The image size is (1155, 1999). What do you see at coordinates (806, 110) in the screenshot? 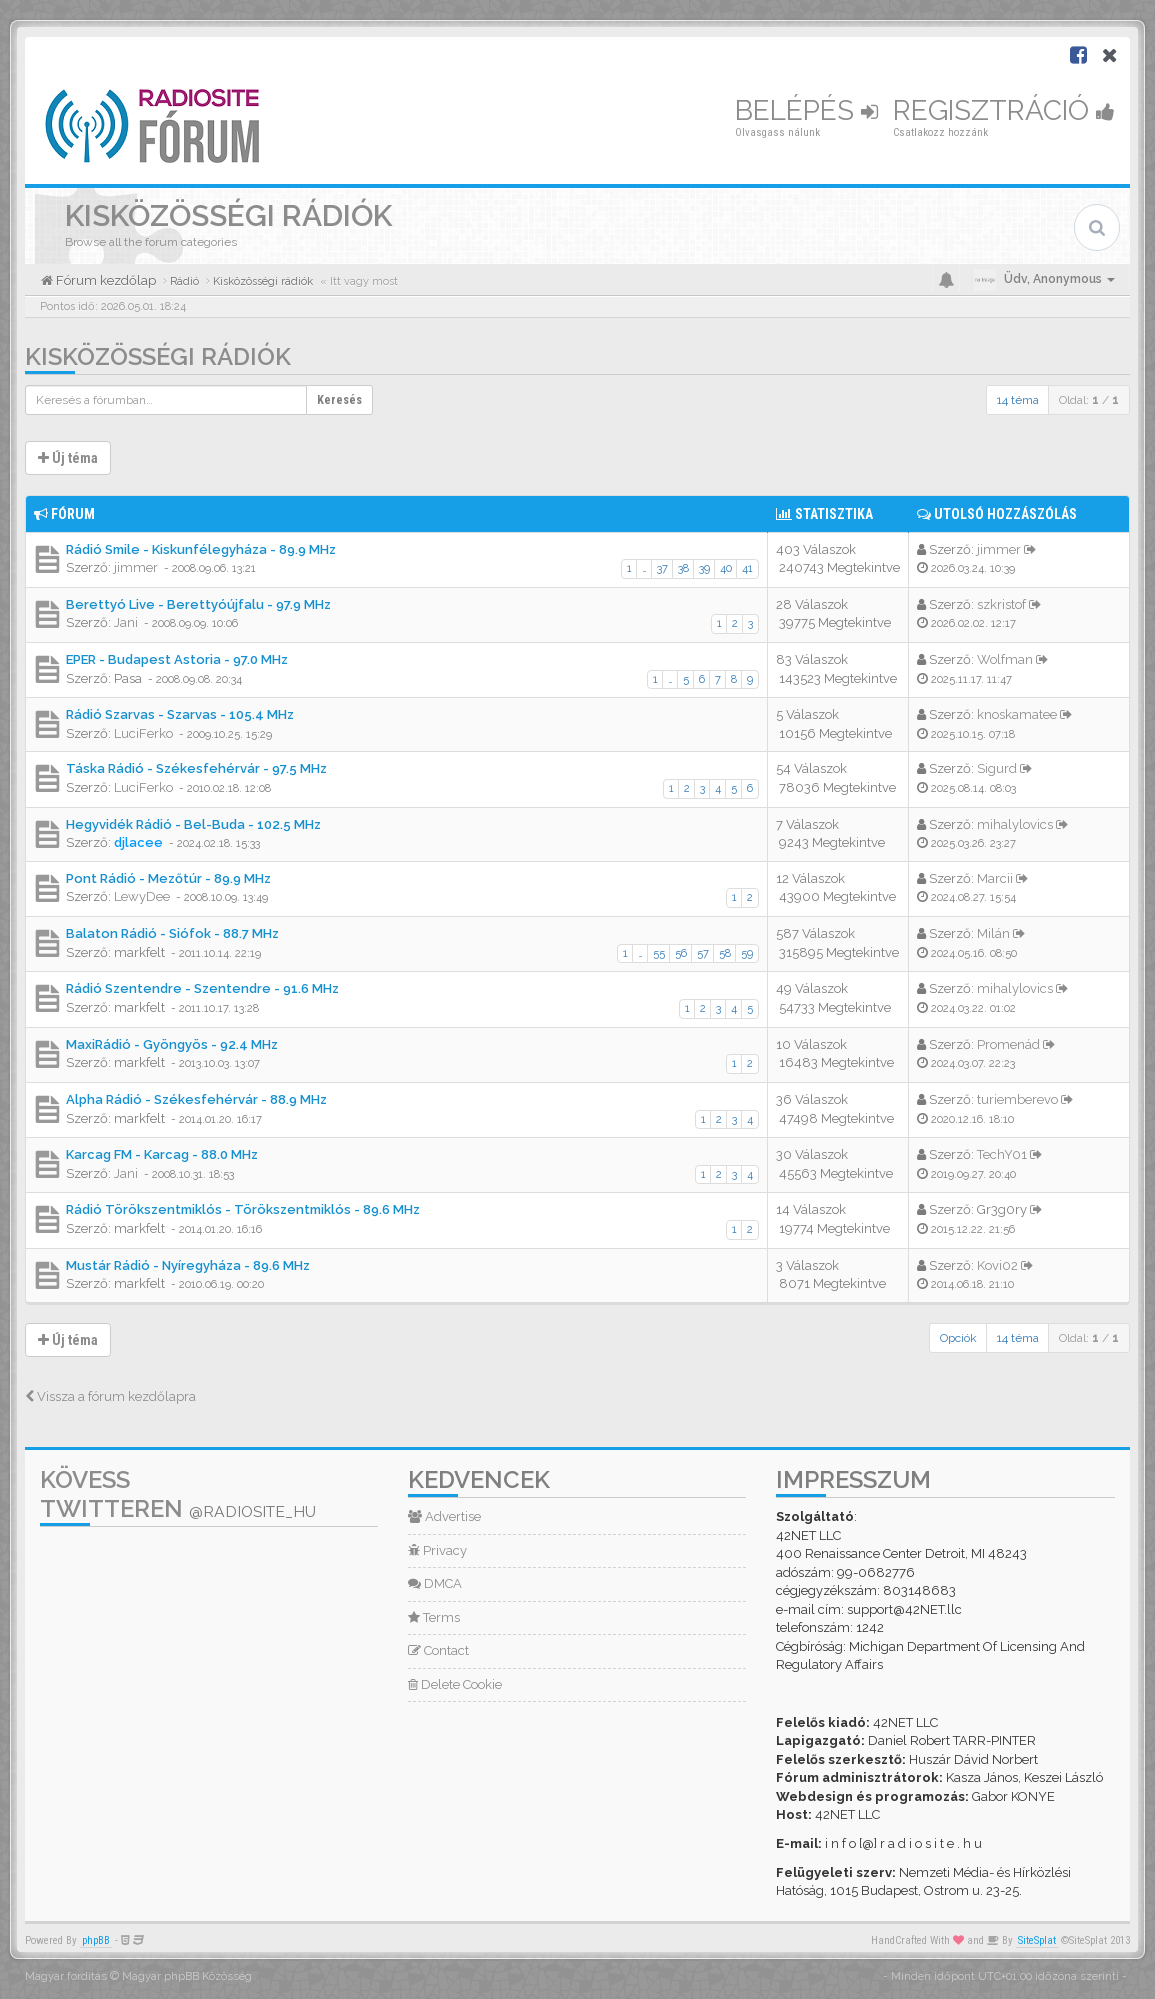
I see `Belépés` at bounding box center [806, 110].